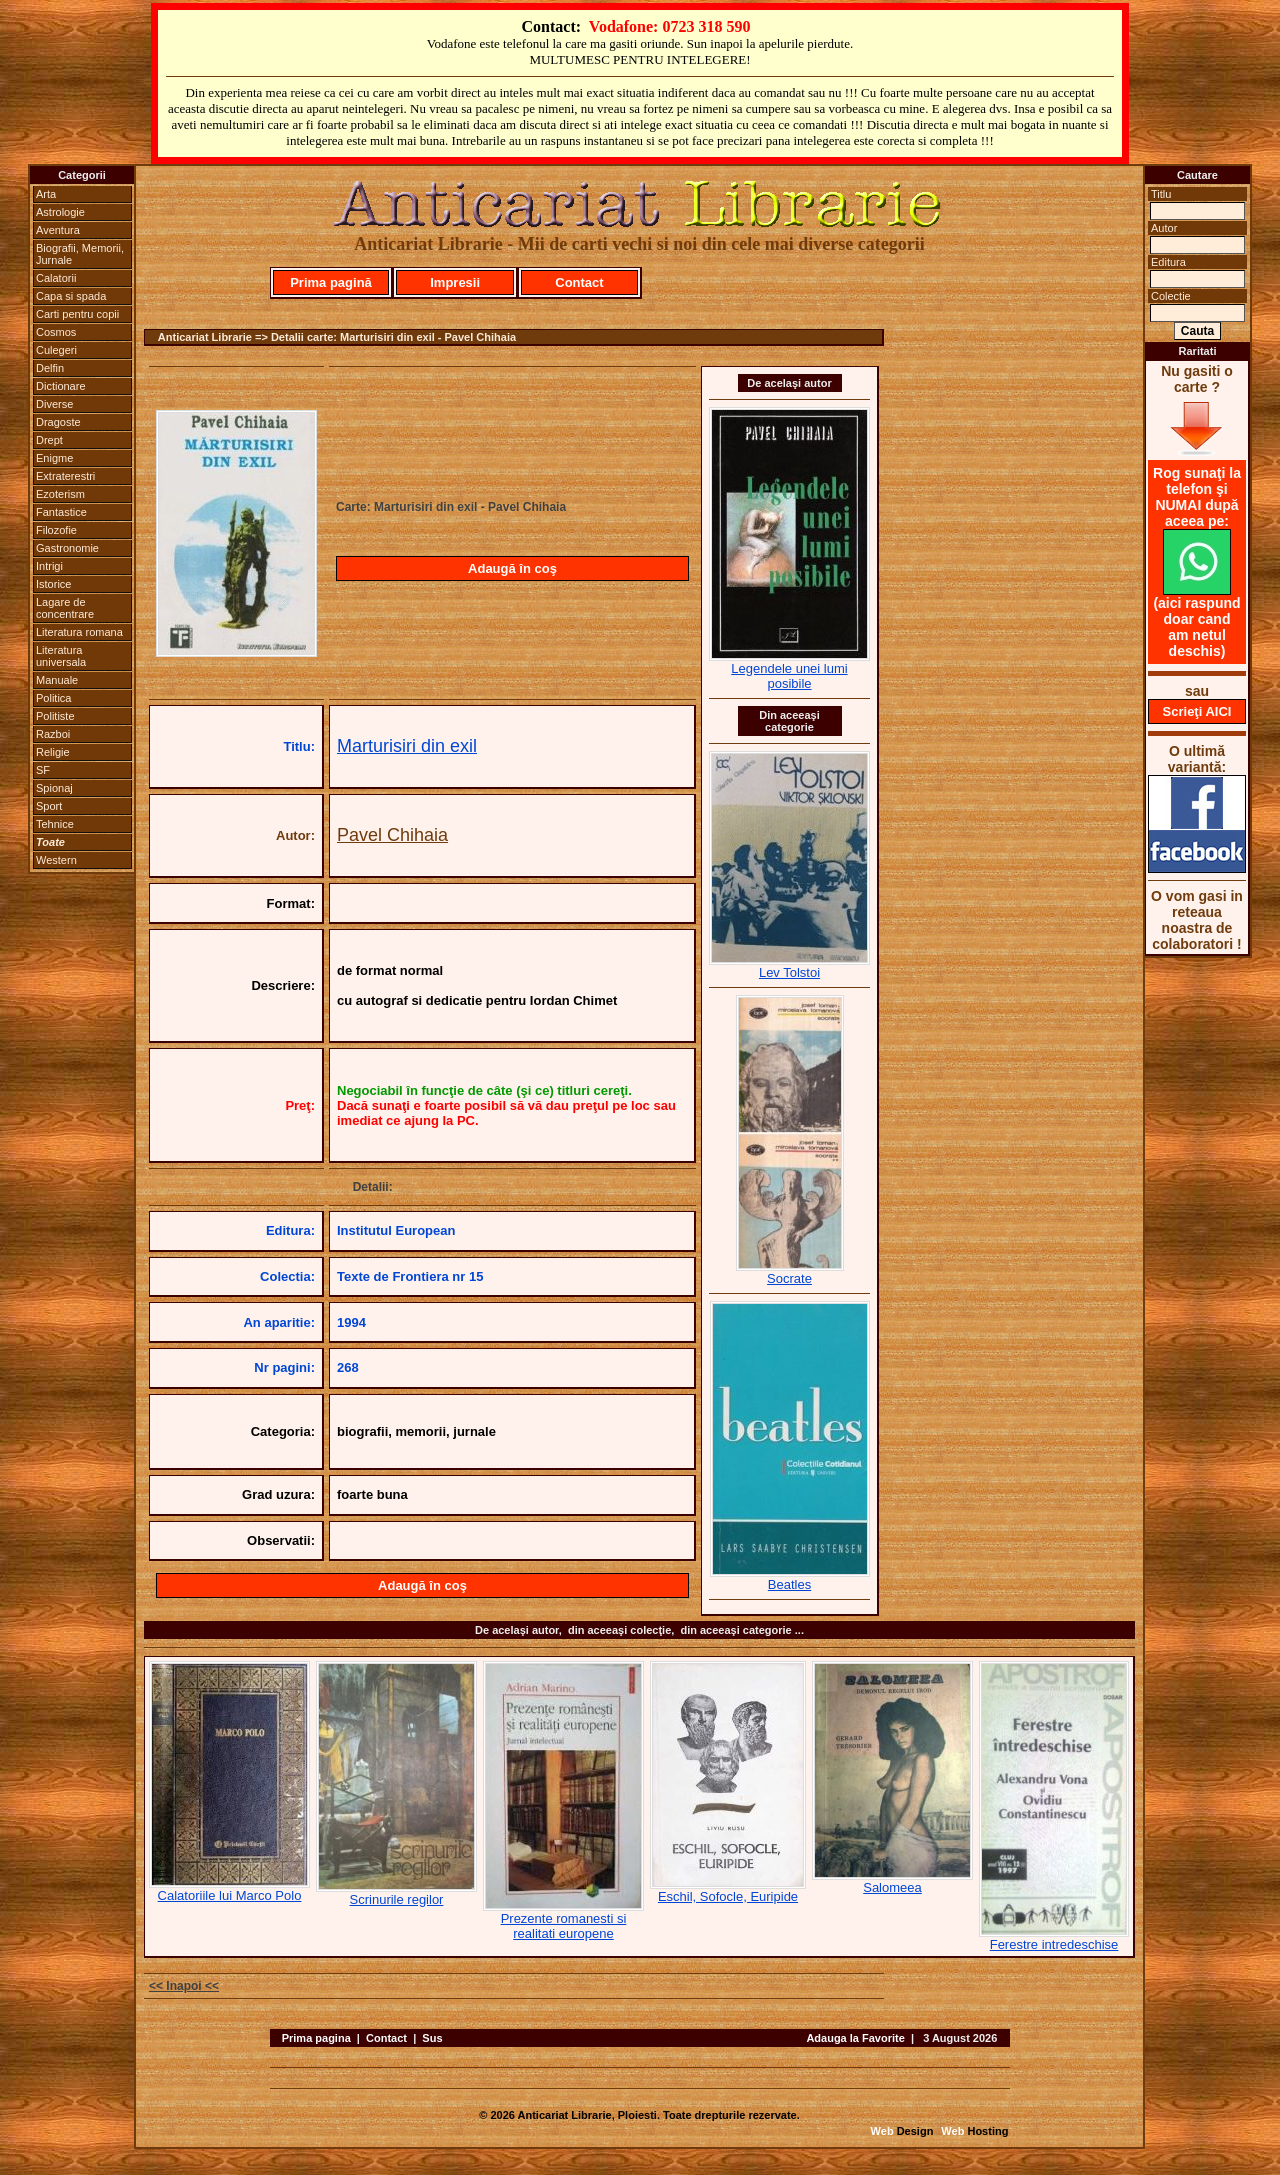 This screenshot has height=2175, width=1280. I want to click on Culegeri, so click(56, 350).